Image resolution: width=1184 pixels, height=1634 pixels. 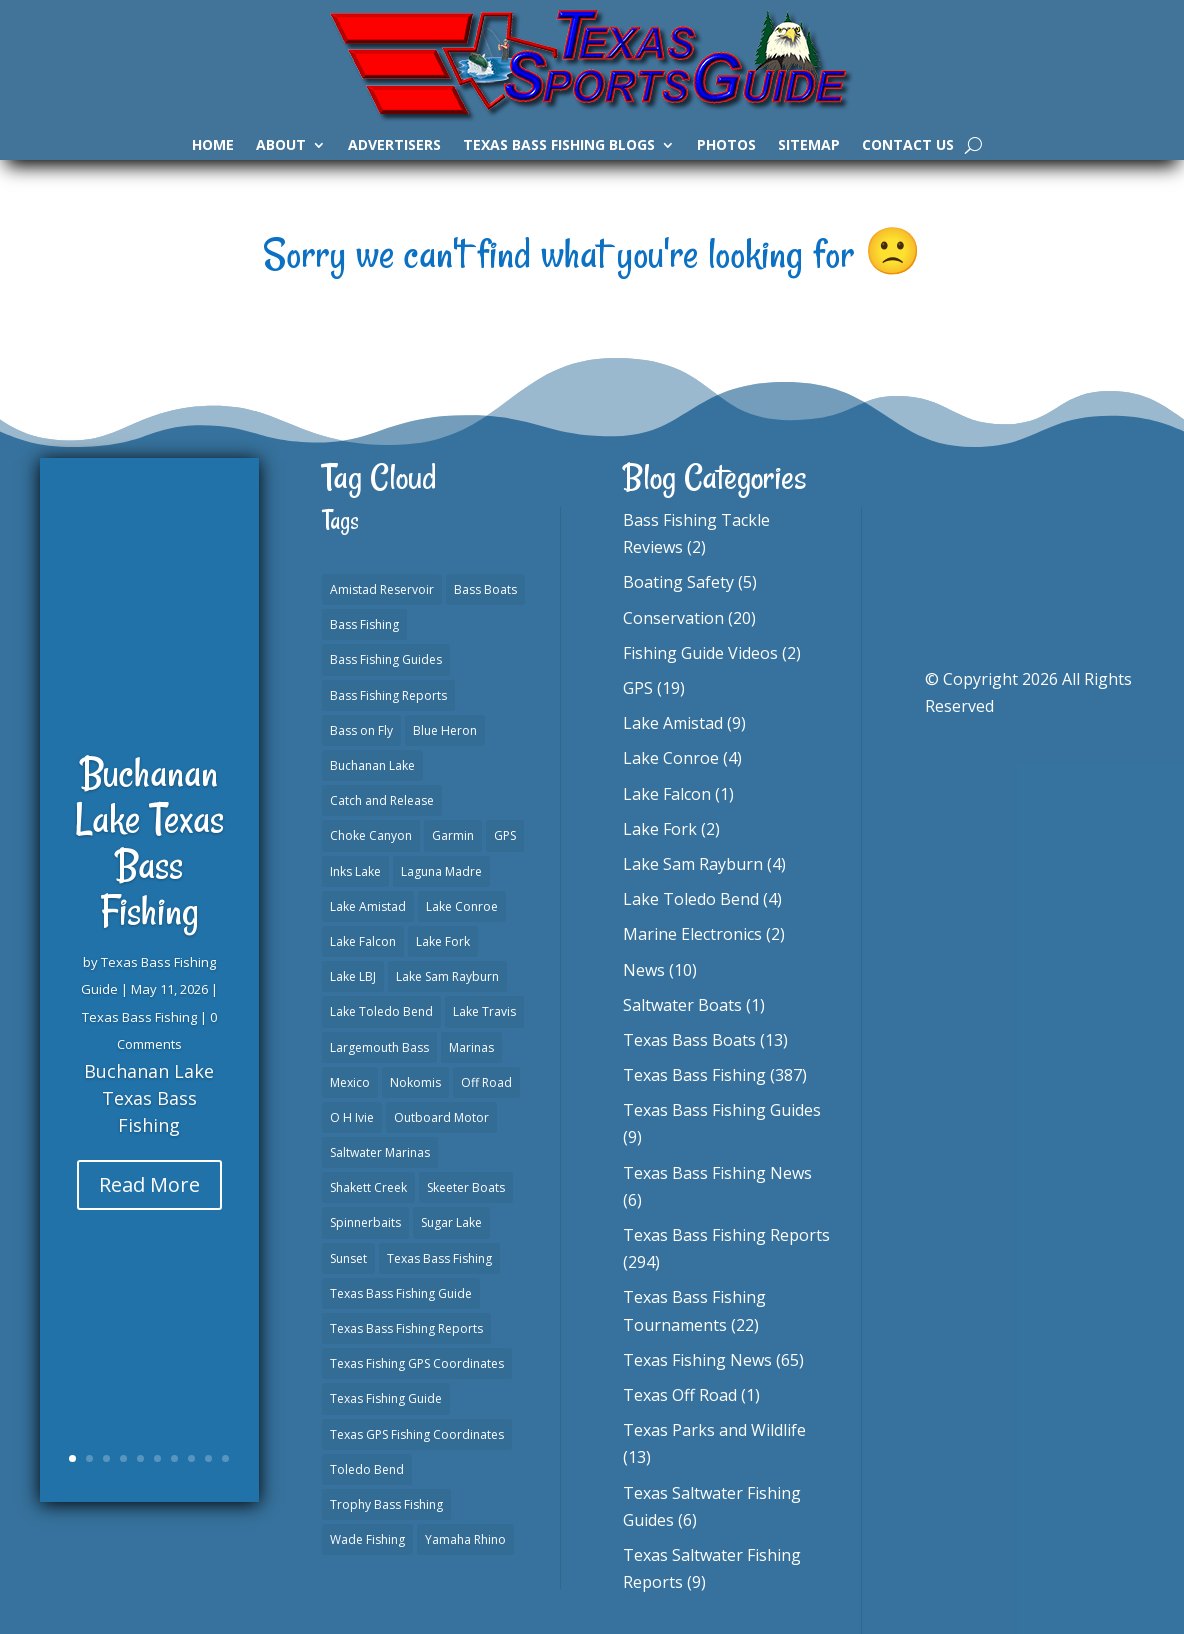 What do you see at coordinates (213, 146) in the screenshot?
I see `Home` at bounding box center [213, 146].